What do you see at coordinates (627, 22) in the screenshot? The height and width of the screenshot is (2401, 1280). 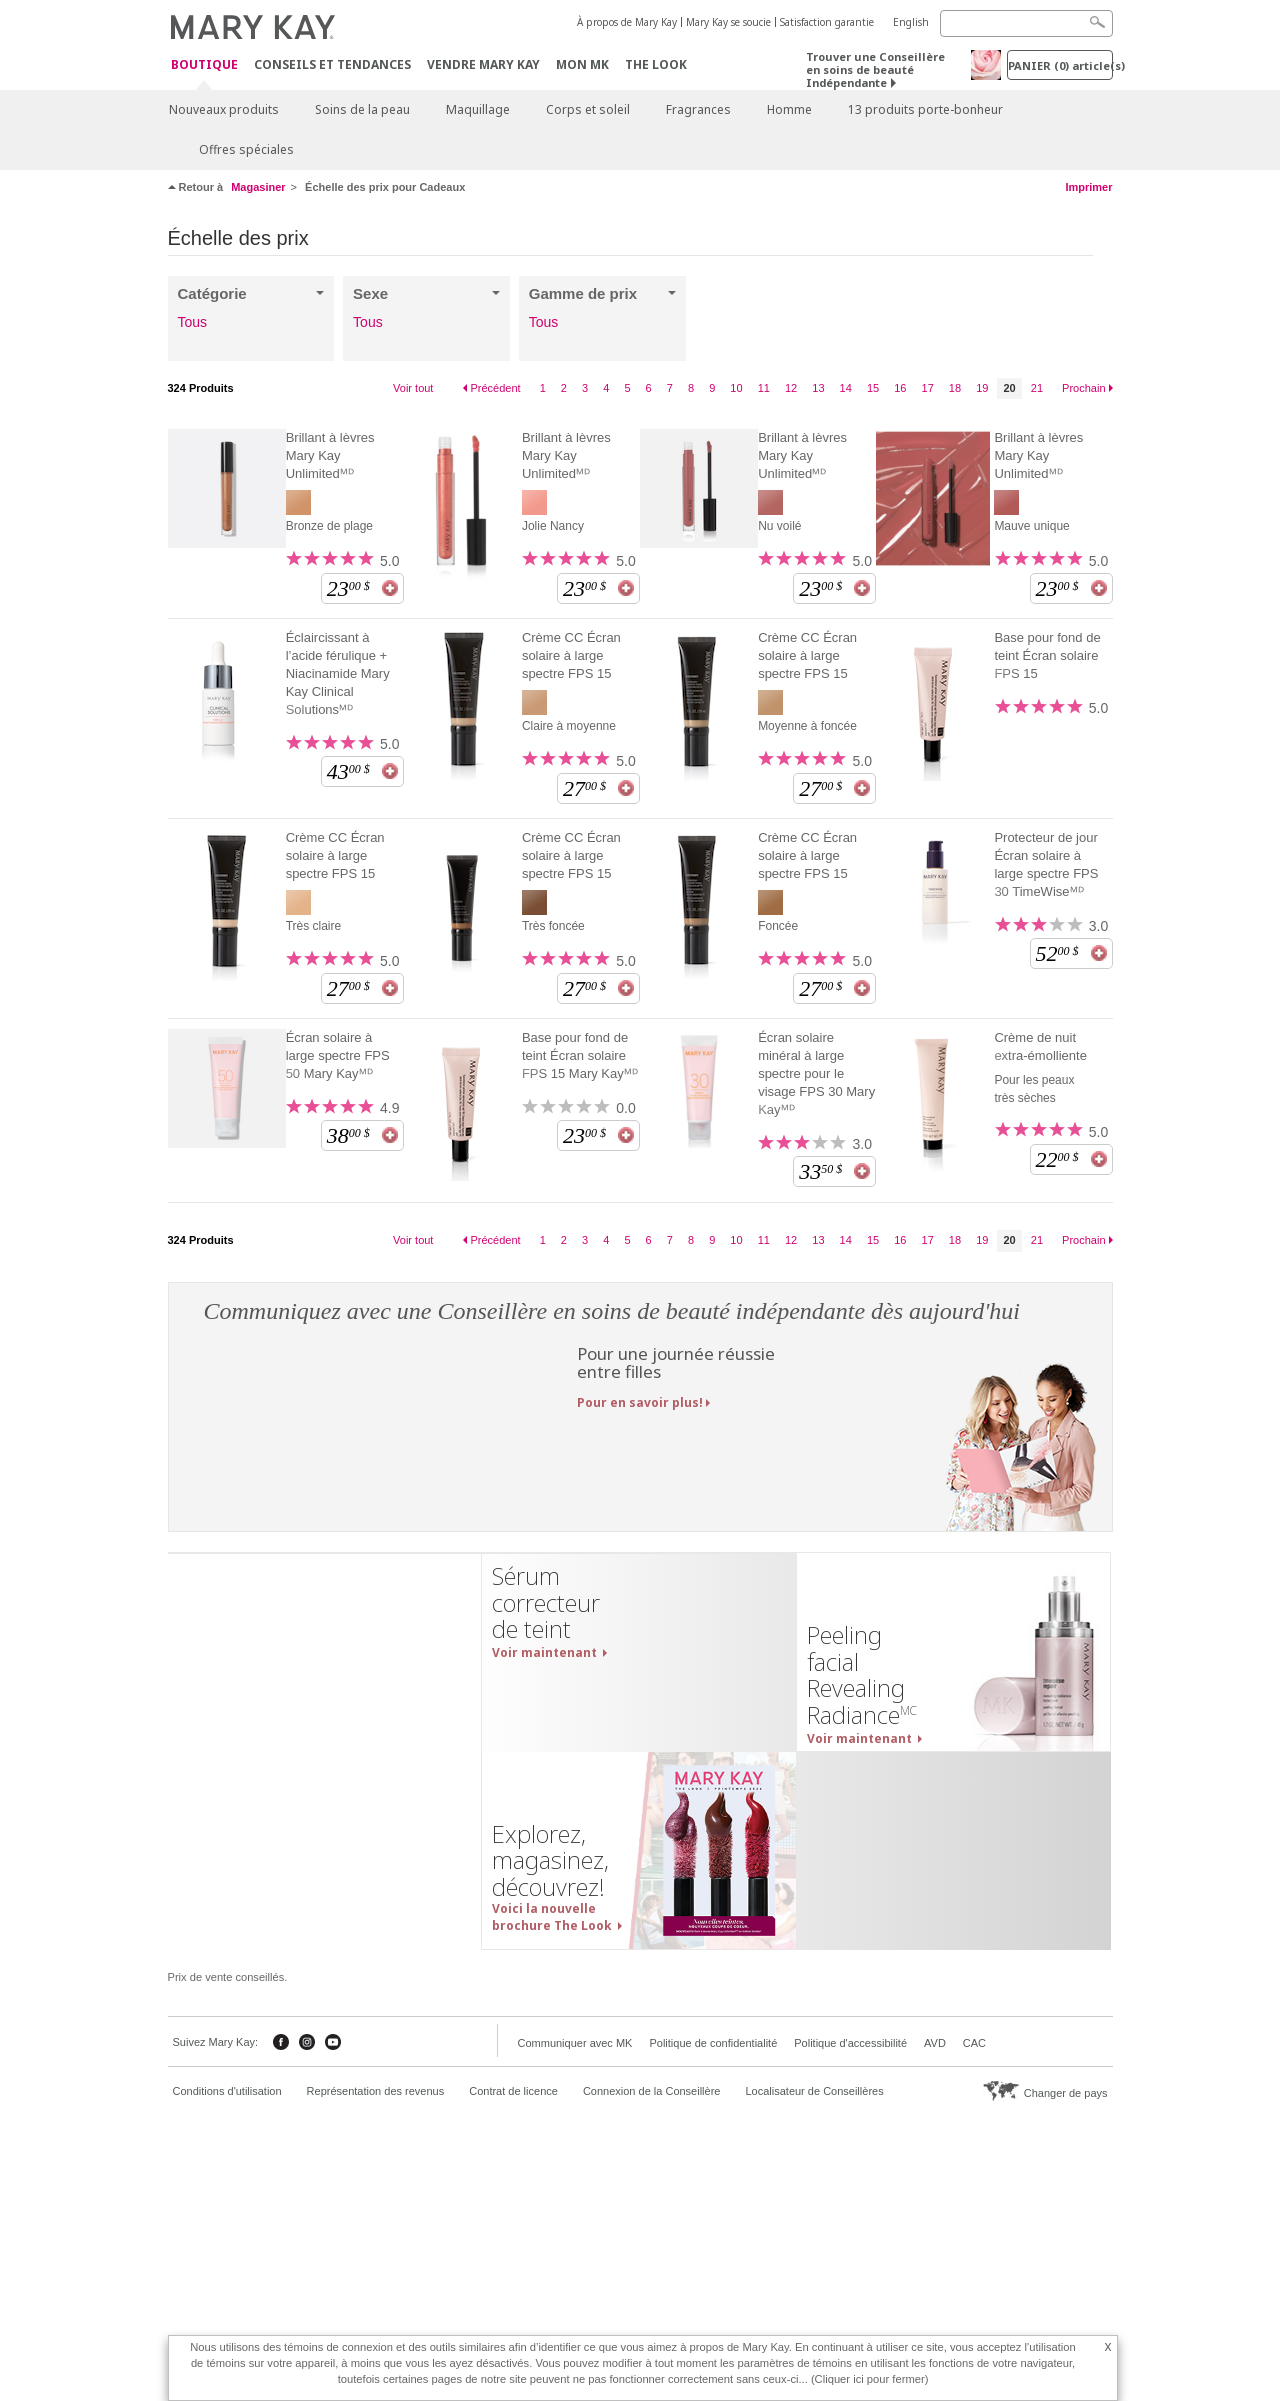 I see `À propos de Mary Kay` at bounding box center [627, 22].